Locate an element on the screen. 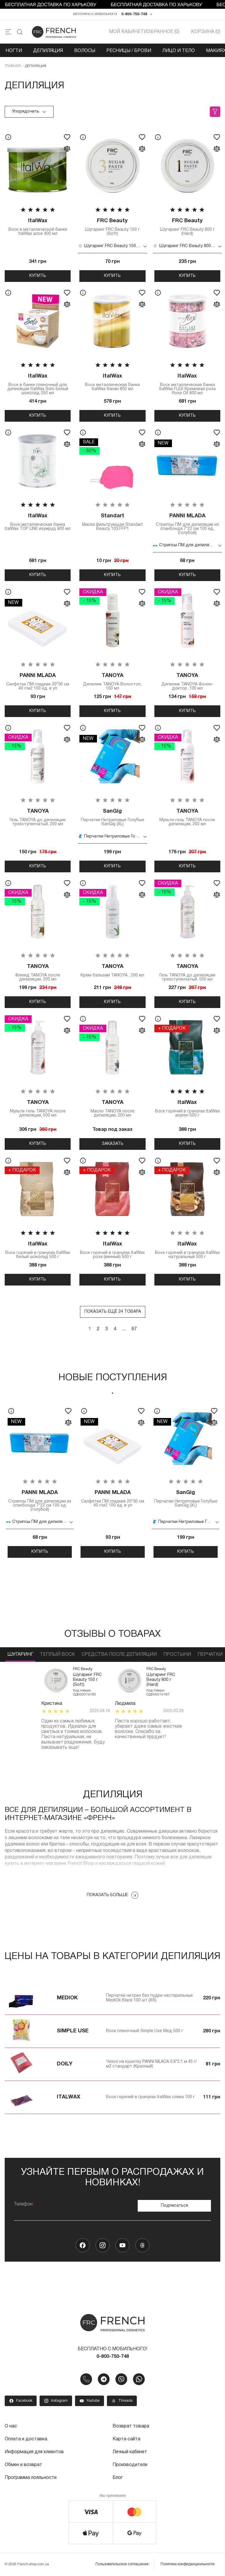  Салфетки ПМ гладкие 20*30 см 40 г/м2 100 ед. в уп is located at coordinates (38, 681).